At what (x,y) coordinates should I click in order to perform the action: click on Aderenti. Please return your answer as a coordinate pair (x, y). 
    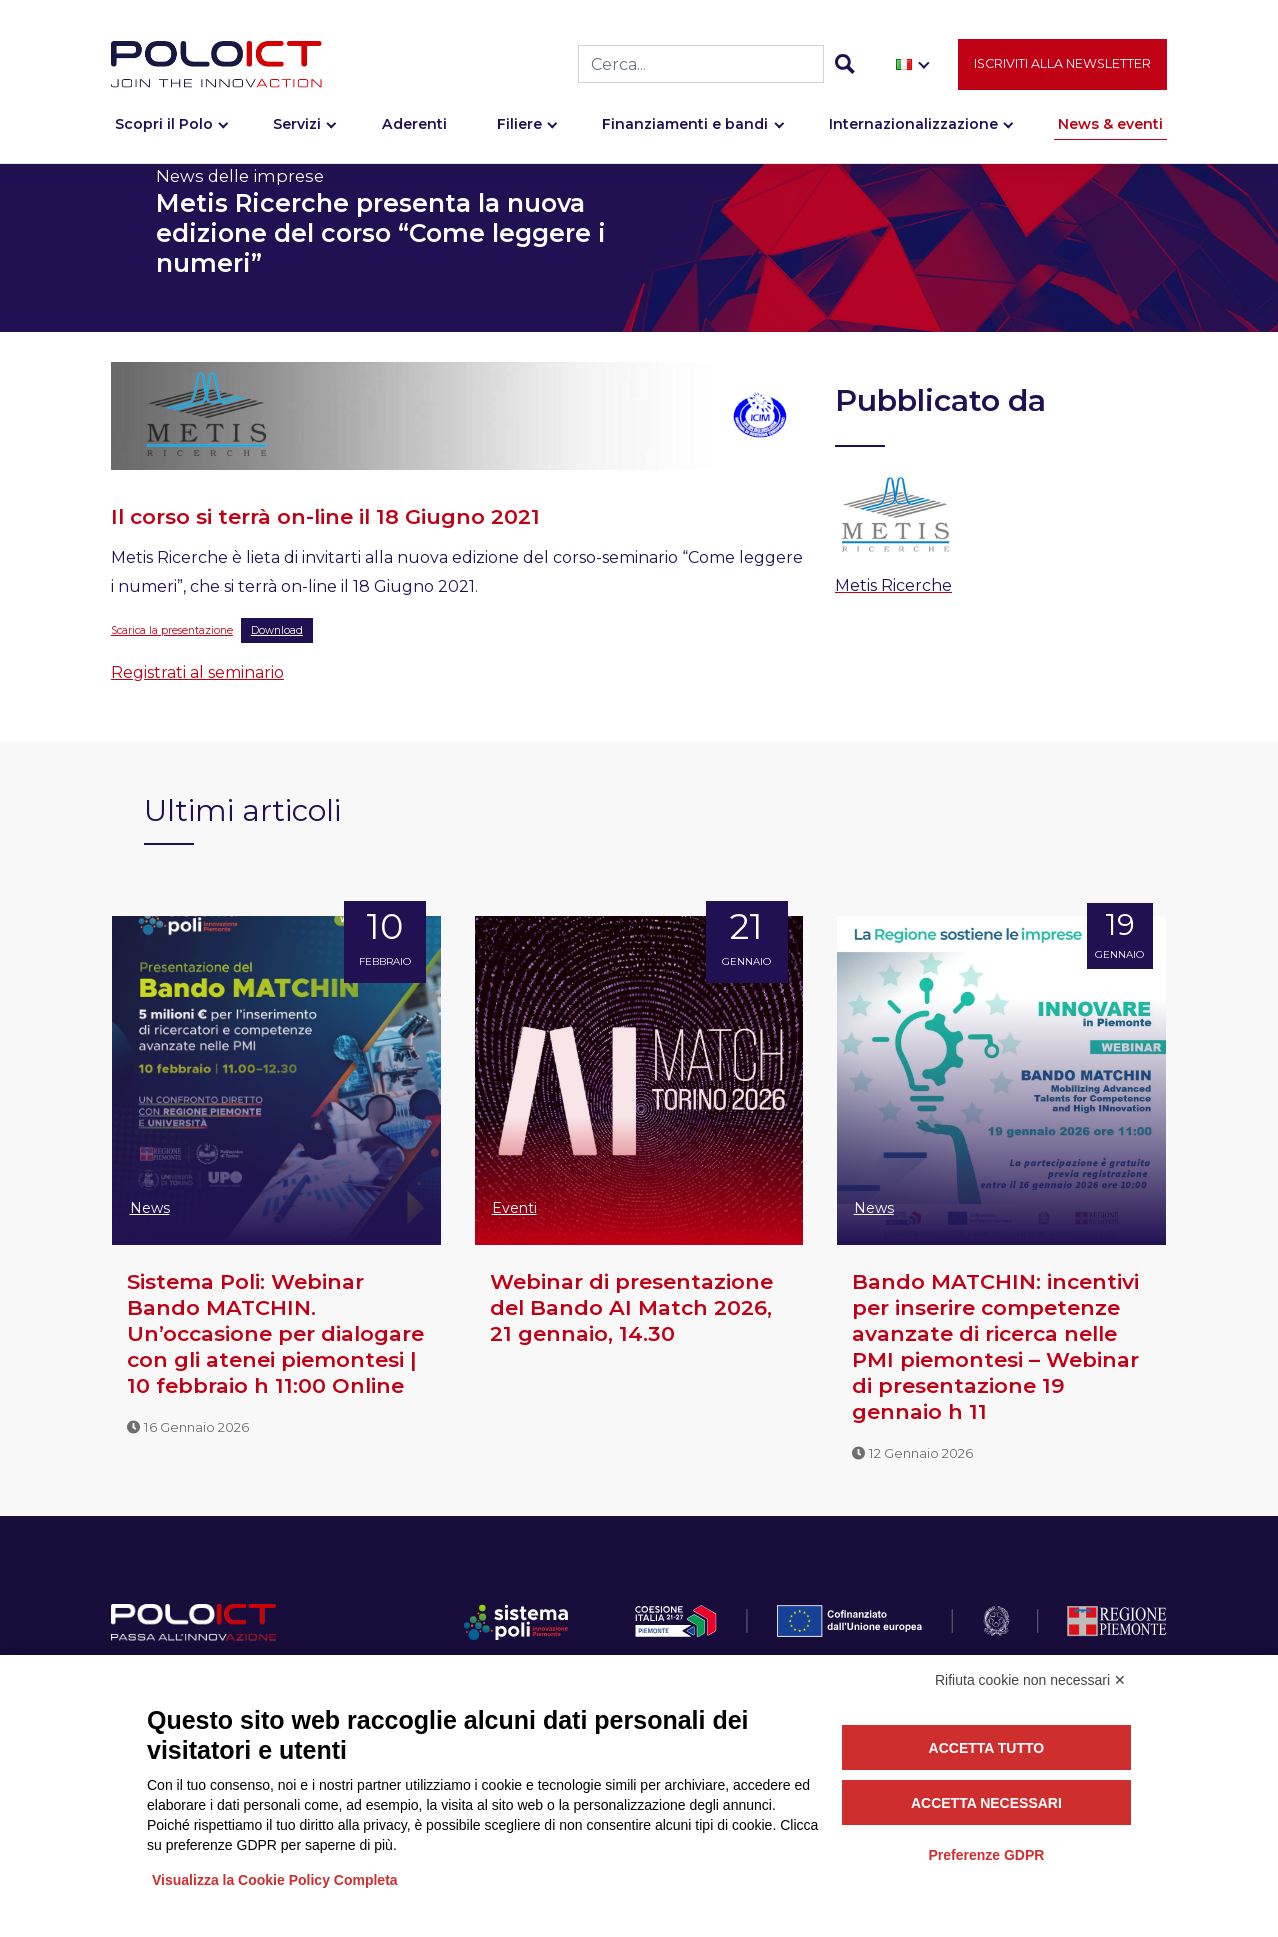
    Looking at the image, I should click on (414, 127).